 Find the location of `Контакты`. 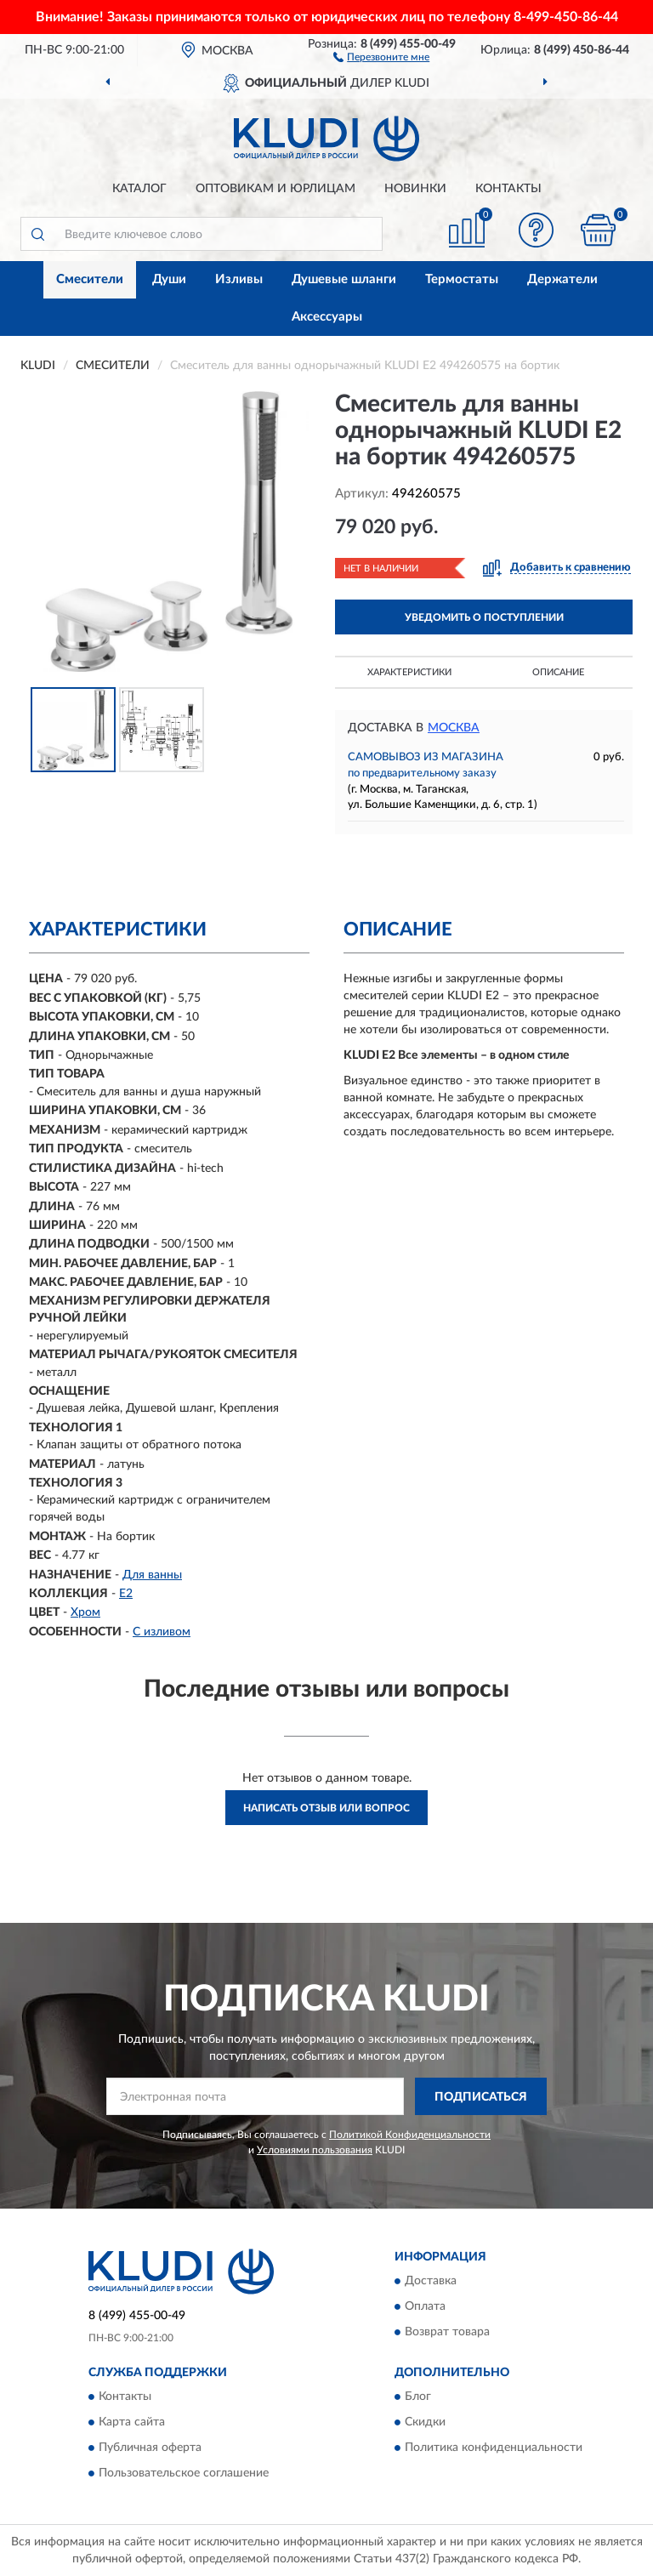

Контакты is located at coordinates (508, 189).